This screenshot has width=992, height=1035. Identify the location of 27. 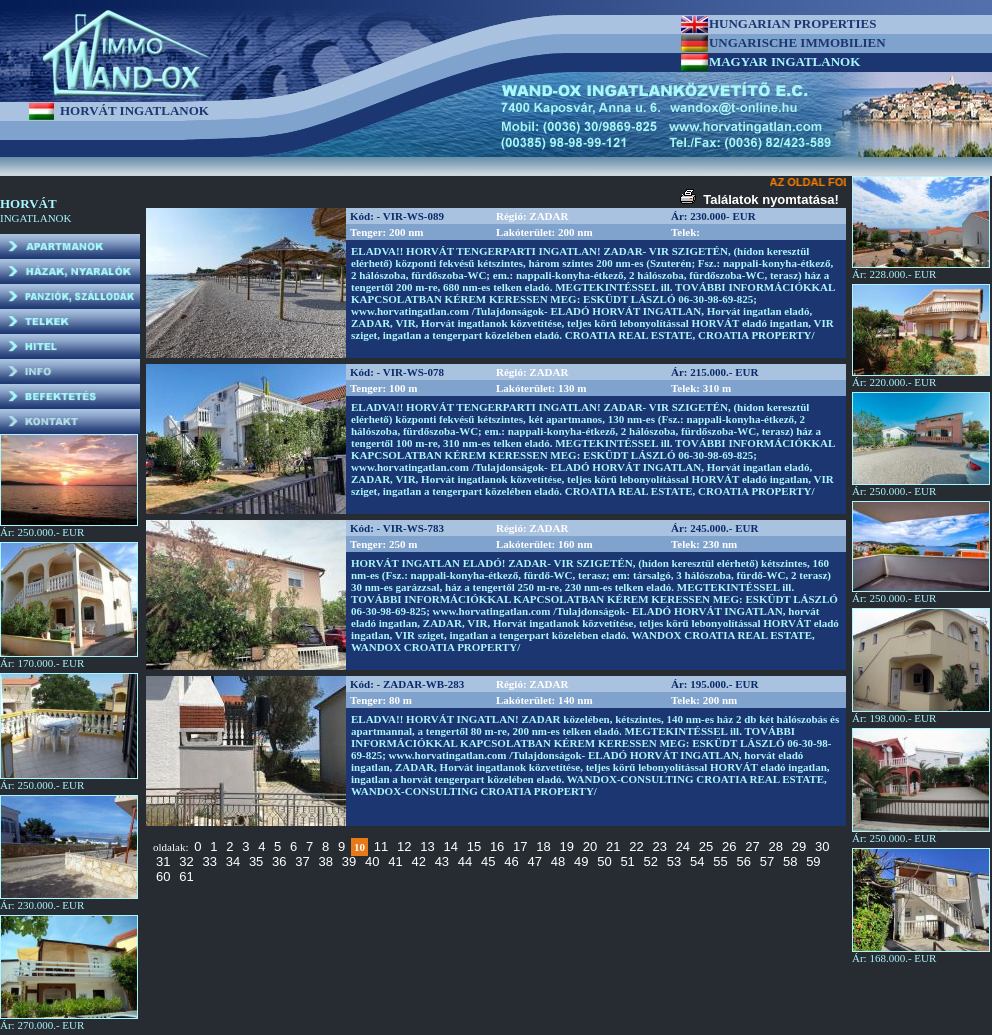
(752, 846).